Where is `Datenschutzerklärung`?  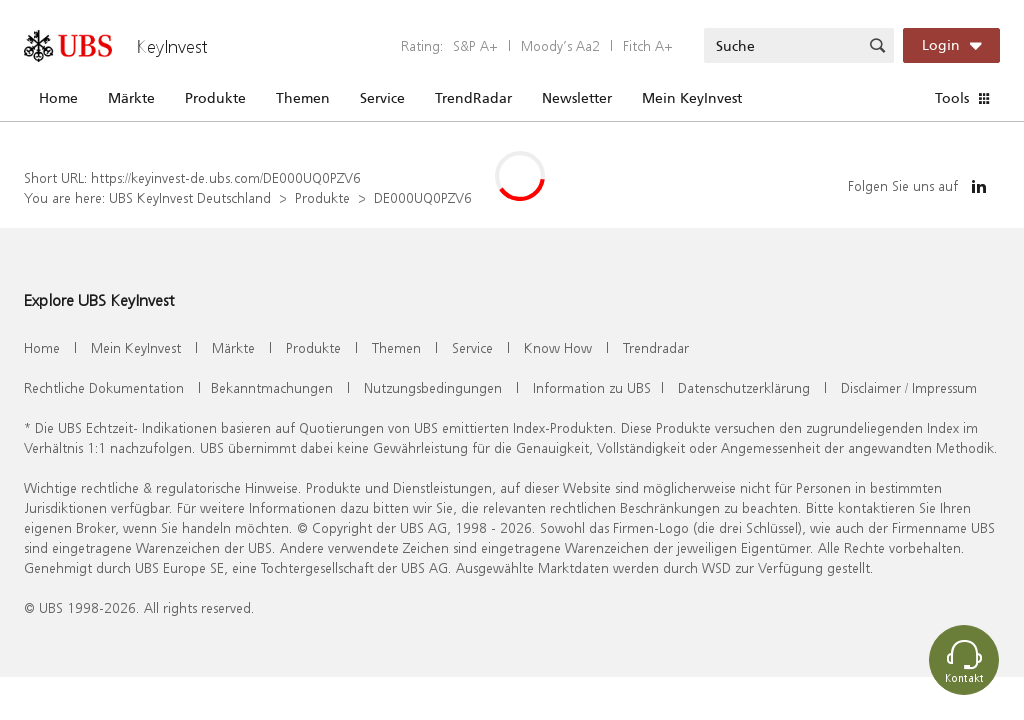 Datenschutzerklärung is located at coordinates (744, 387).